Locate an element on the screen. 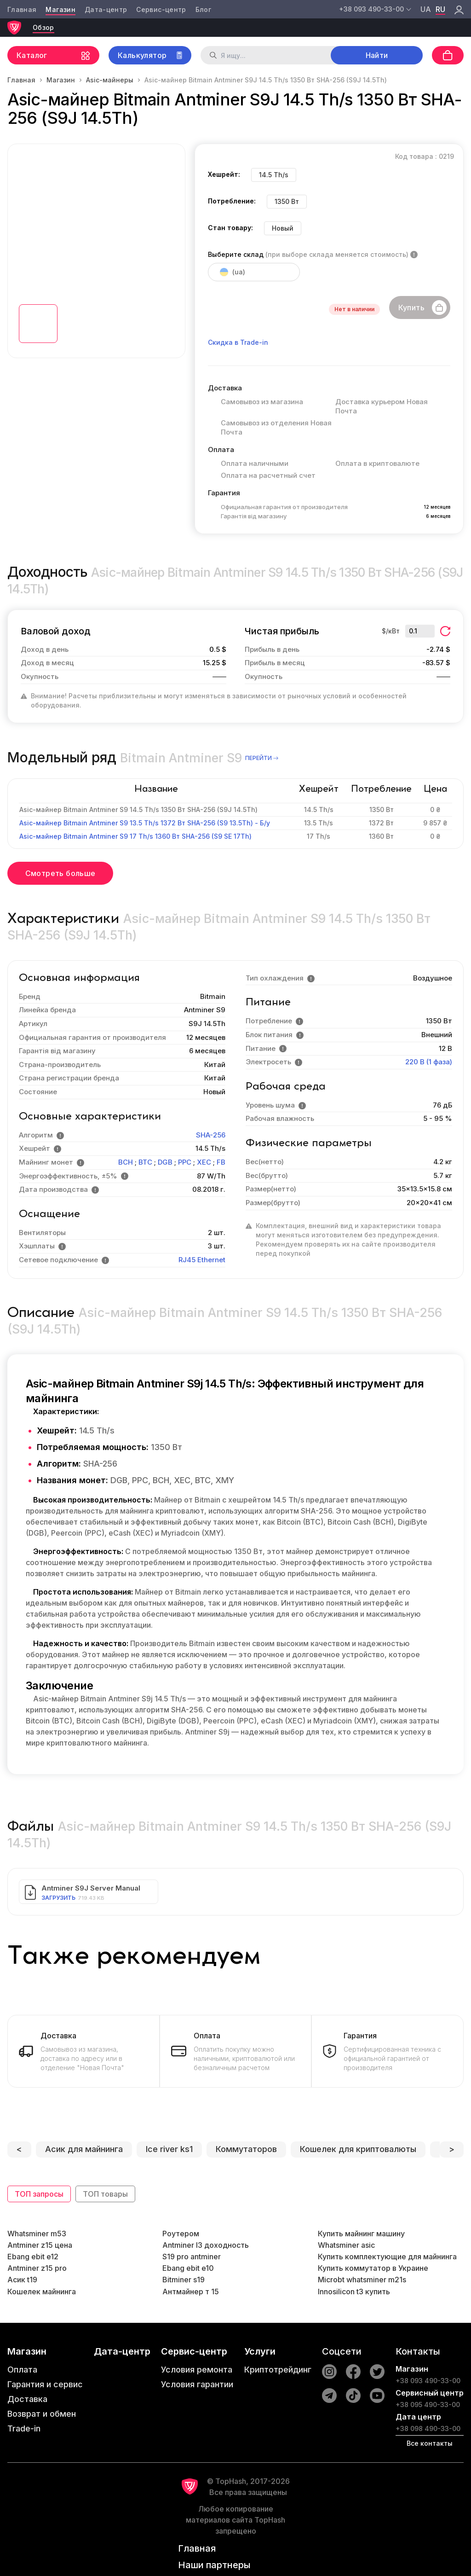 Image resolution: width=471 pixels, height=2576 pixels. Bitminer s19 is located at coordinates (183, 2279).